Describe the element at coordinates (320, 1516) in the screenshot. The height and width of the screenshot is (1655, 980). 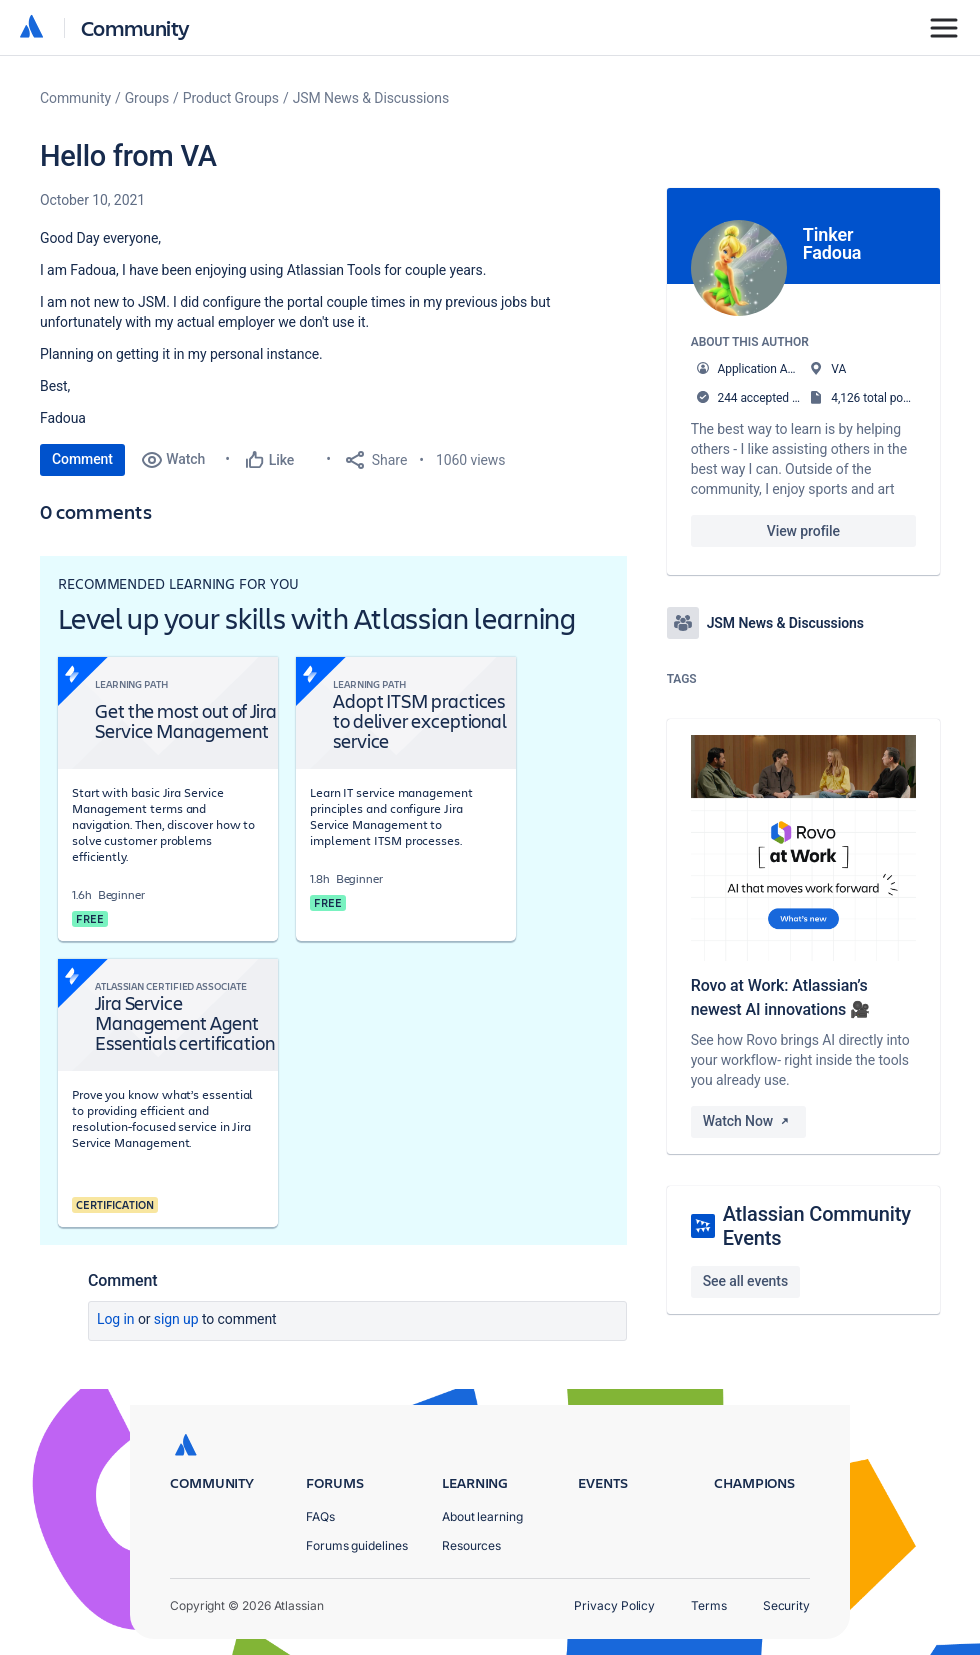
I see `FAQs` at that location.